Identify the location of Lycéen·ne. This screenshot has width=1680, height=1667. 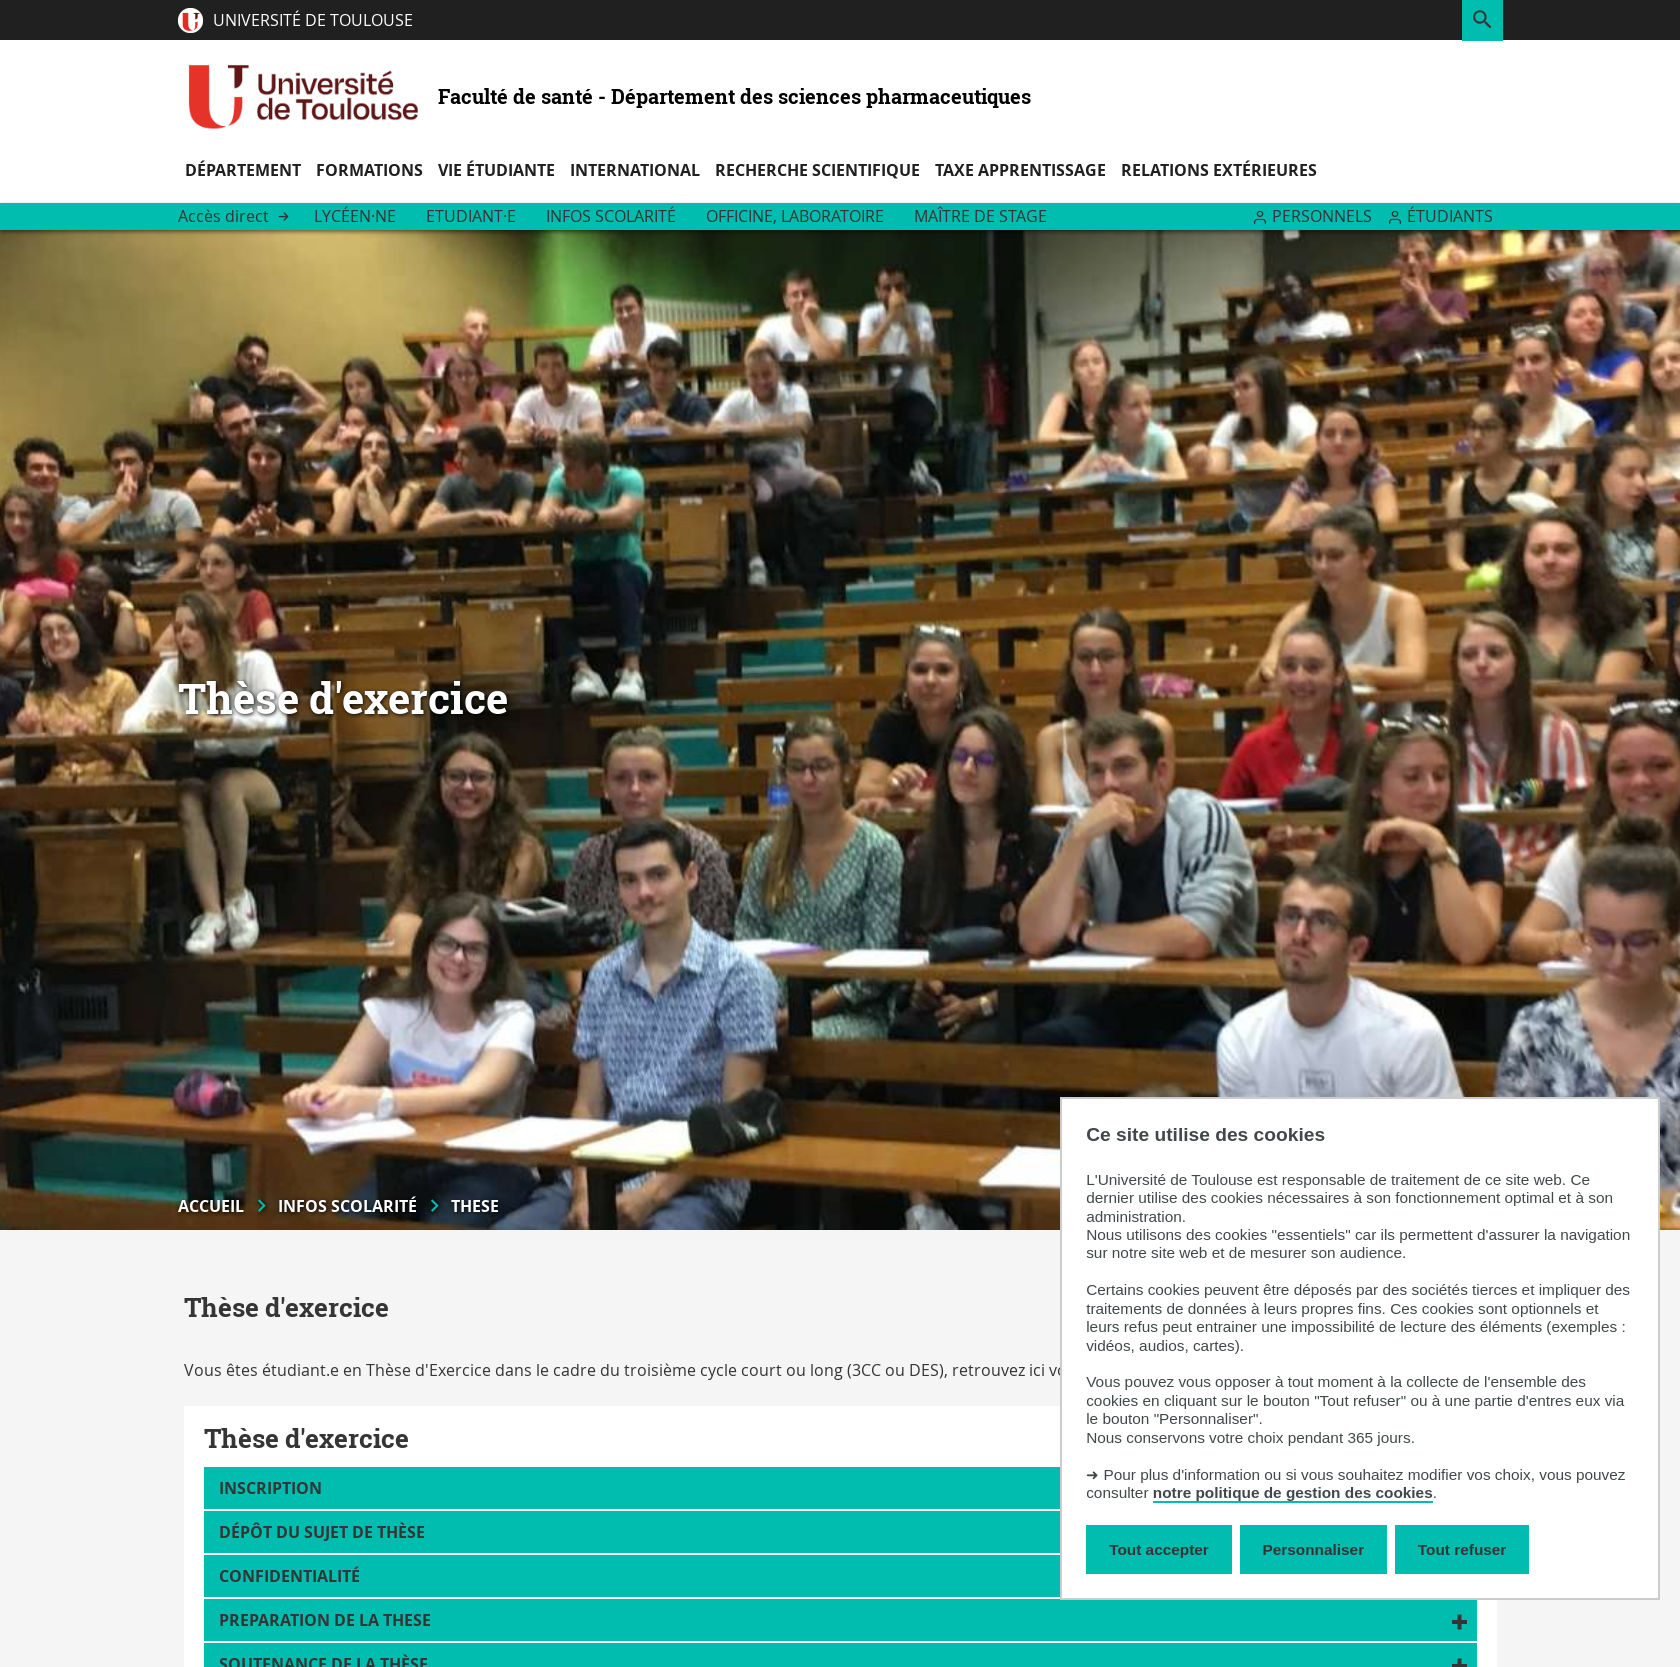
(355, 216).